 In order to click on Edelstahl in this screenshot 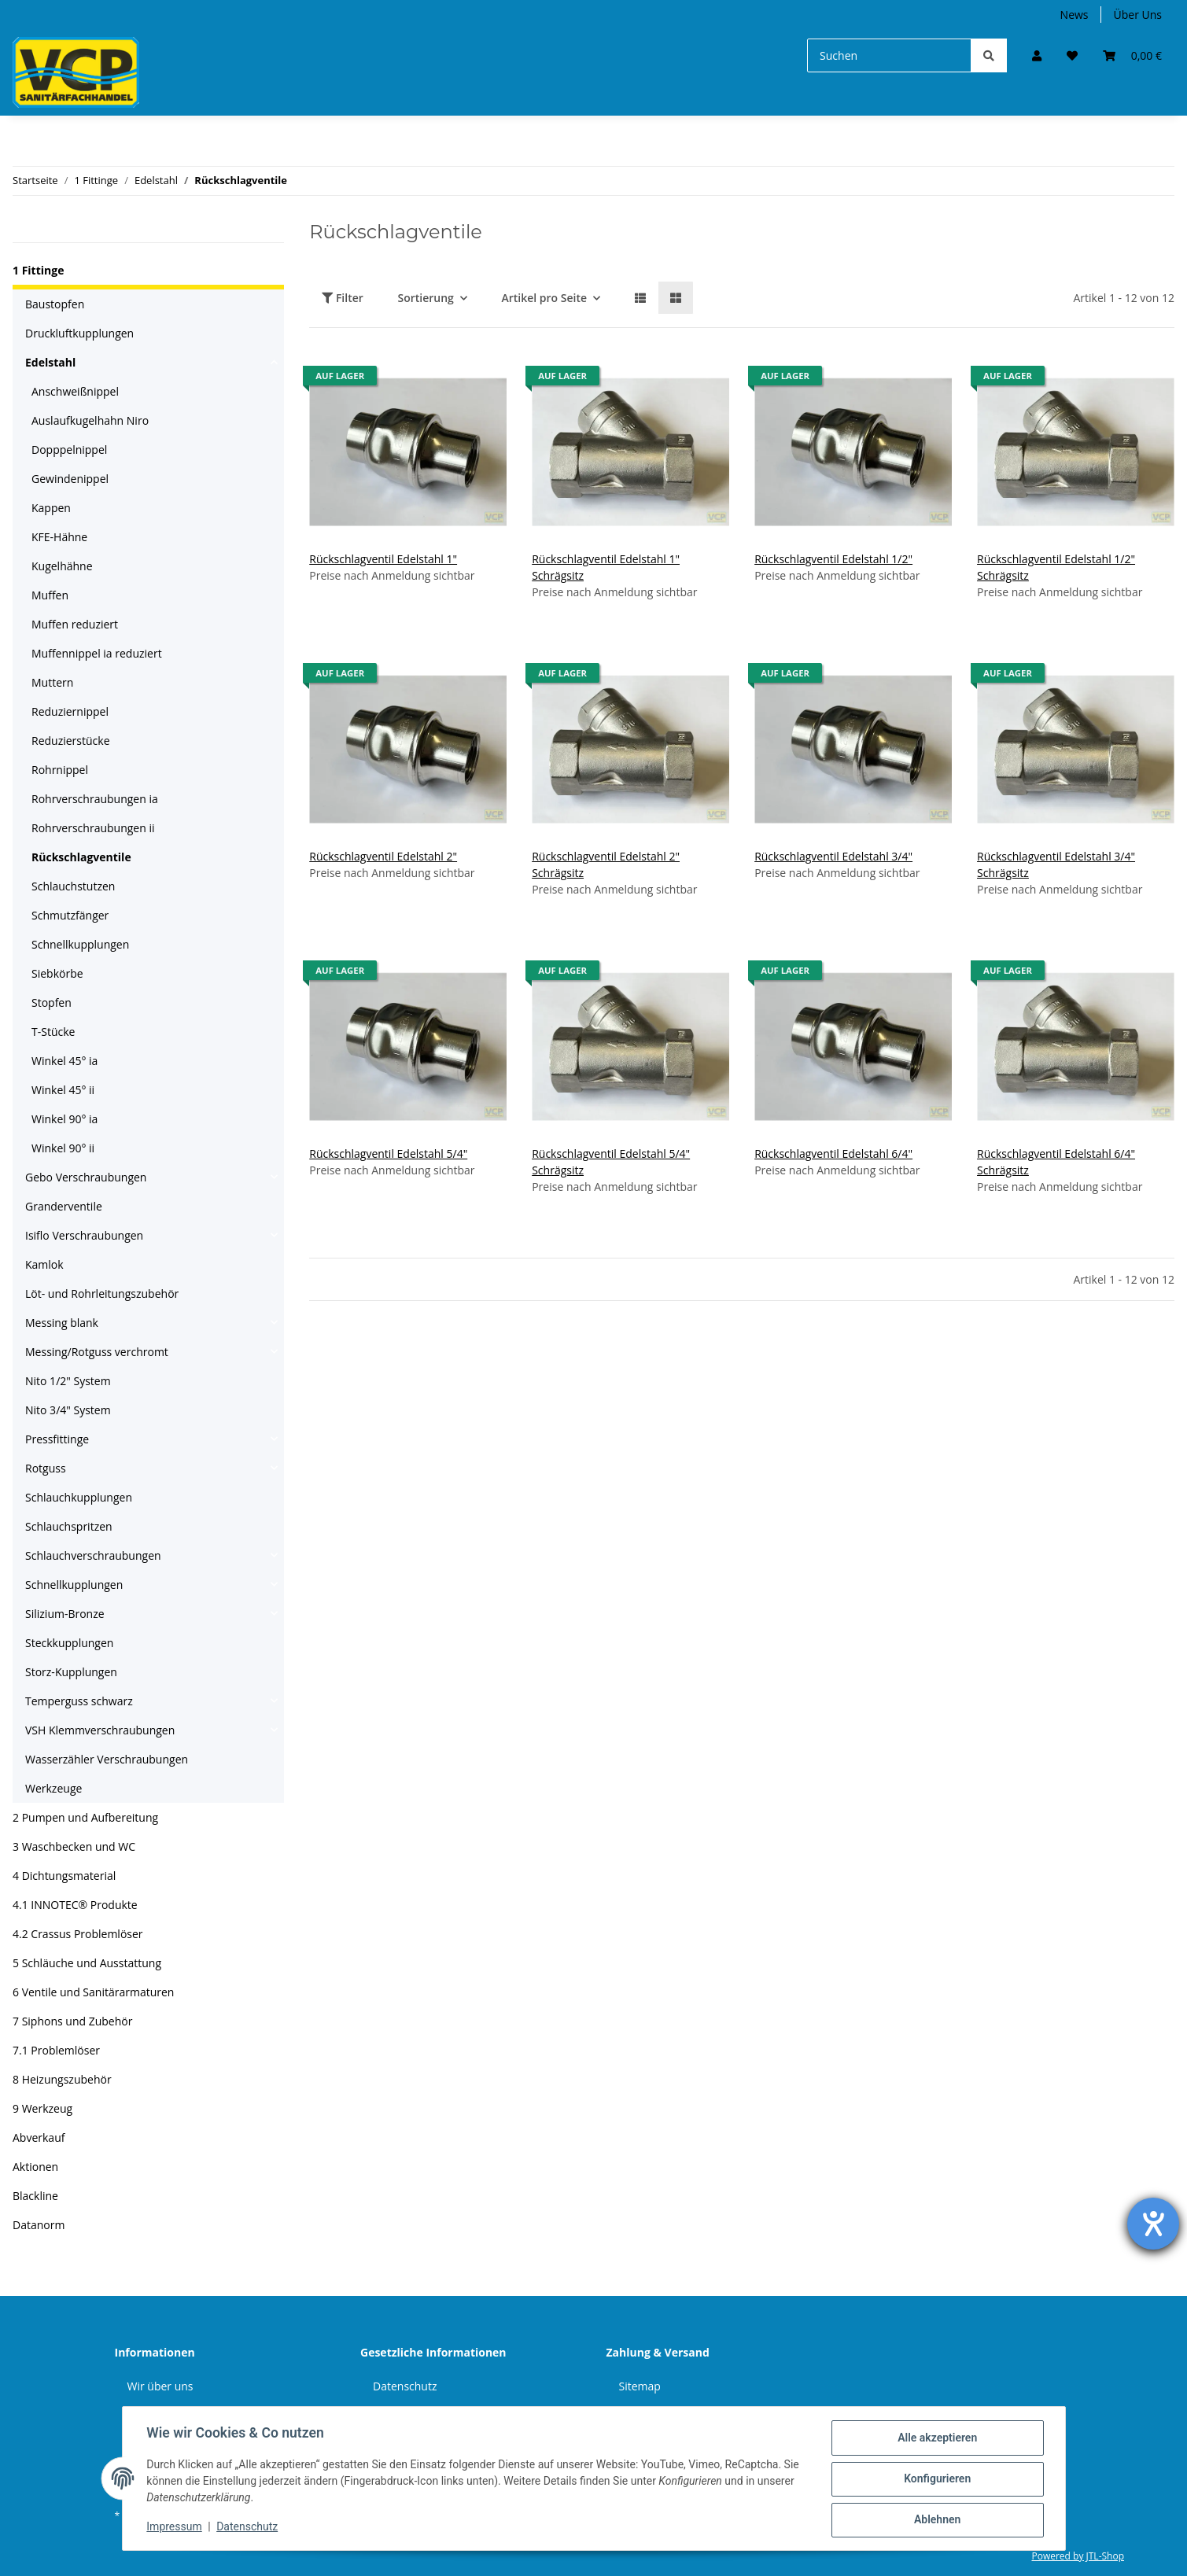, I will do `click(50, 362)`.